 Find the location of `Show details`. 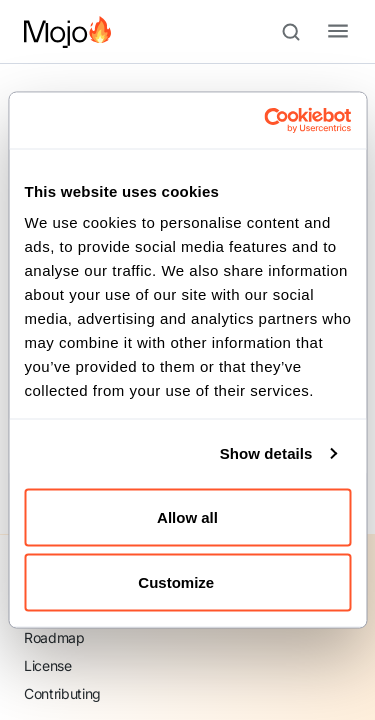

Show details is located at coordinates (266, 453).